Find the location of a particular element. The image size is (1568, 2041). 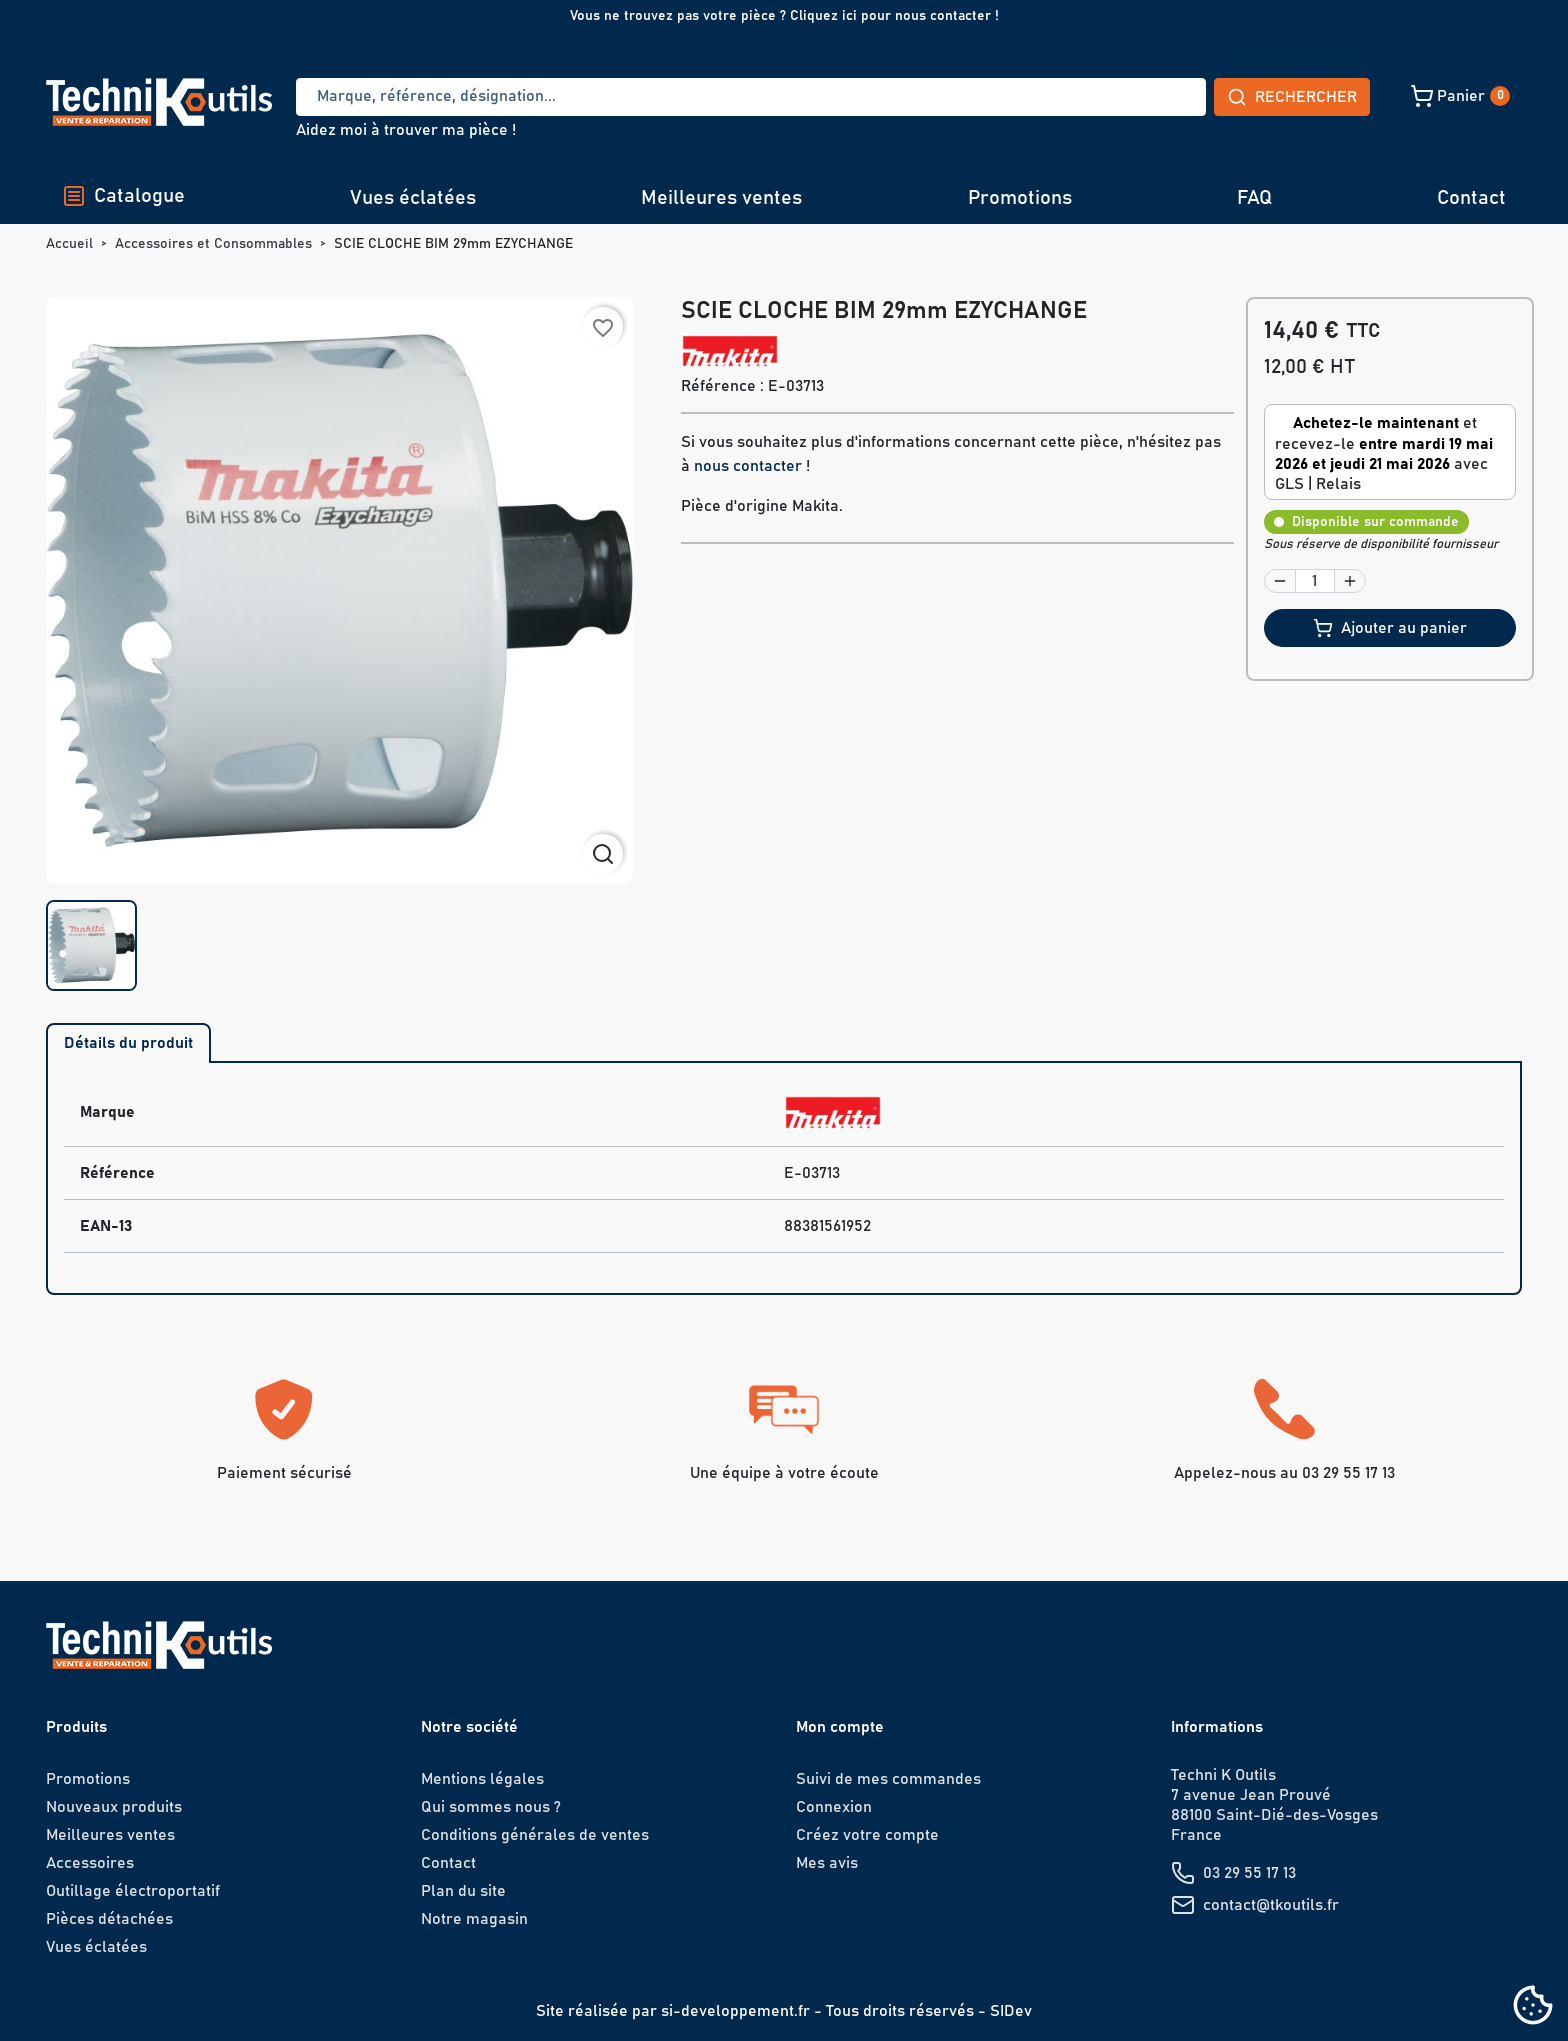

Mon compte is located at coordinates (840, 1727).